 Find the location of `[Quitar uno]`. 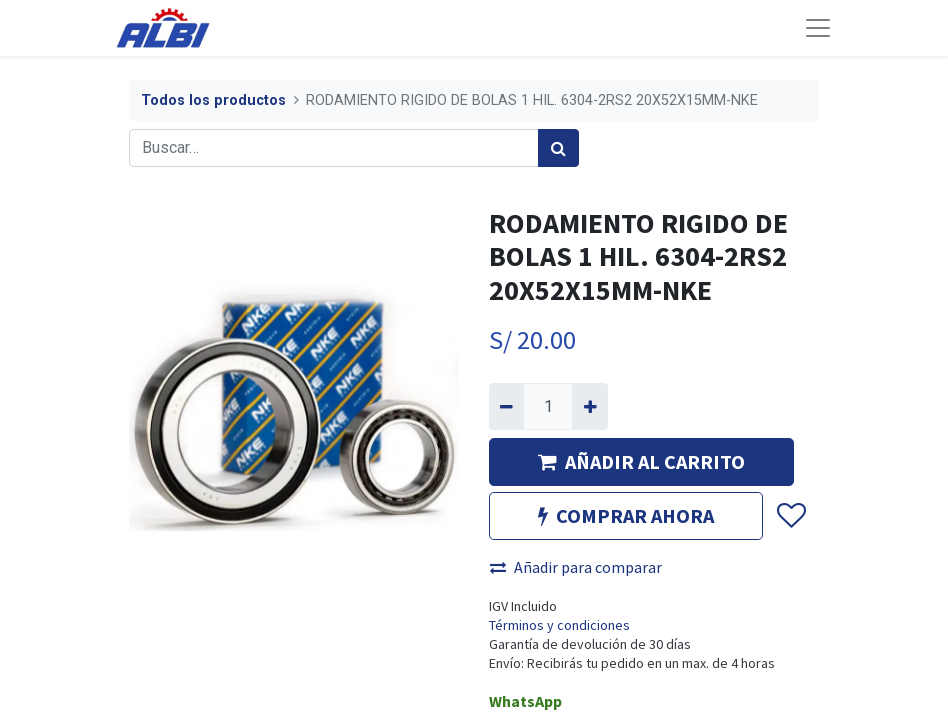

[Quitar uno] is located at coordinates (506, 406).